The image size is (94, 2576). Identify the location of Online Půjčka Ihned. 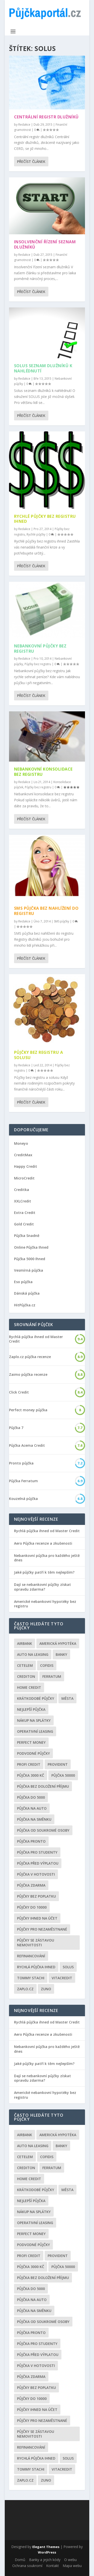
(31, 1247).